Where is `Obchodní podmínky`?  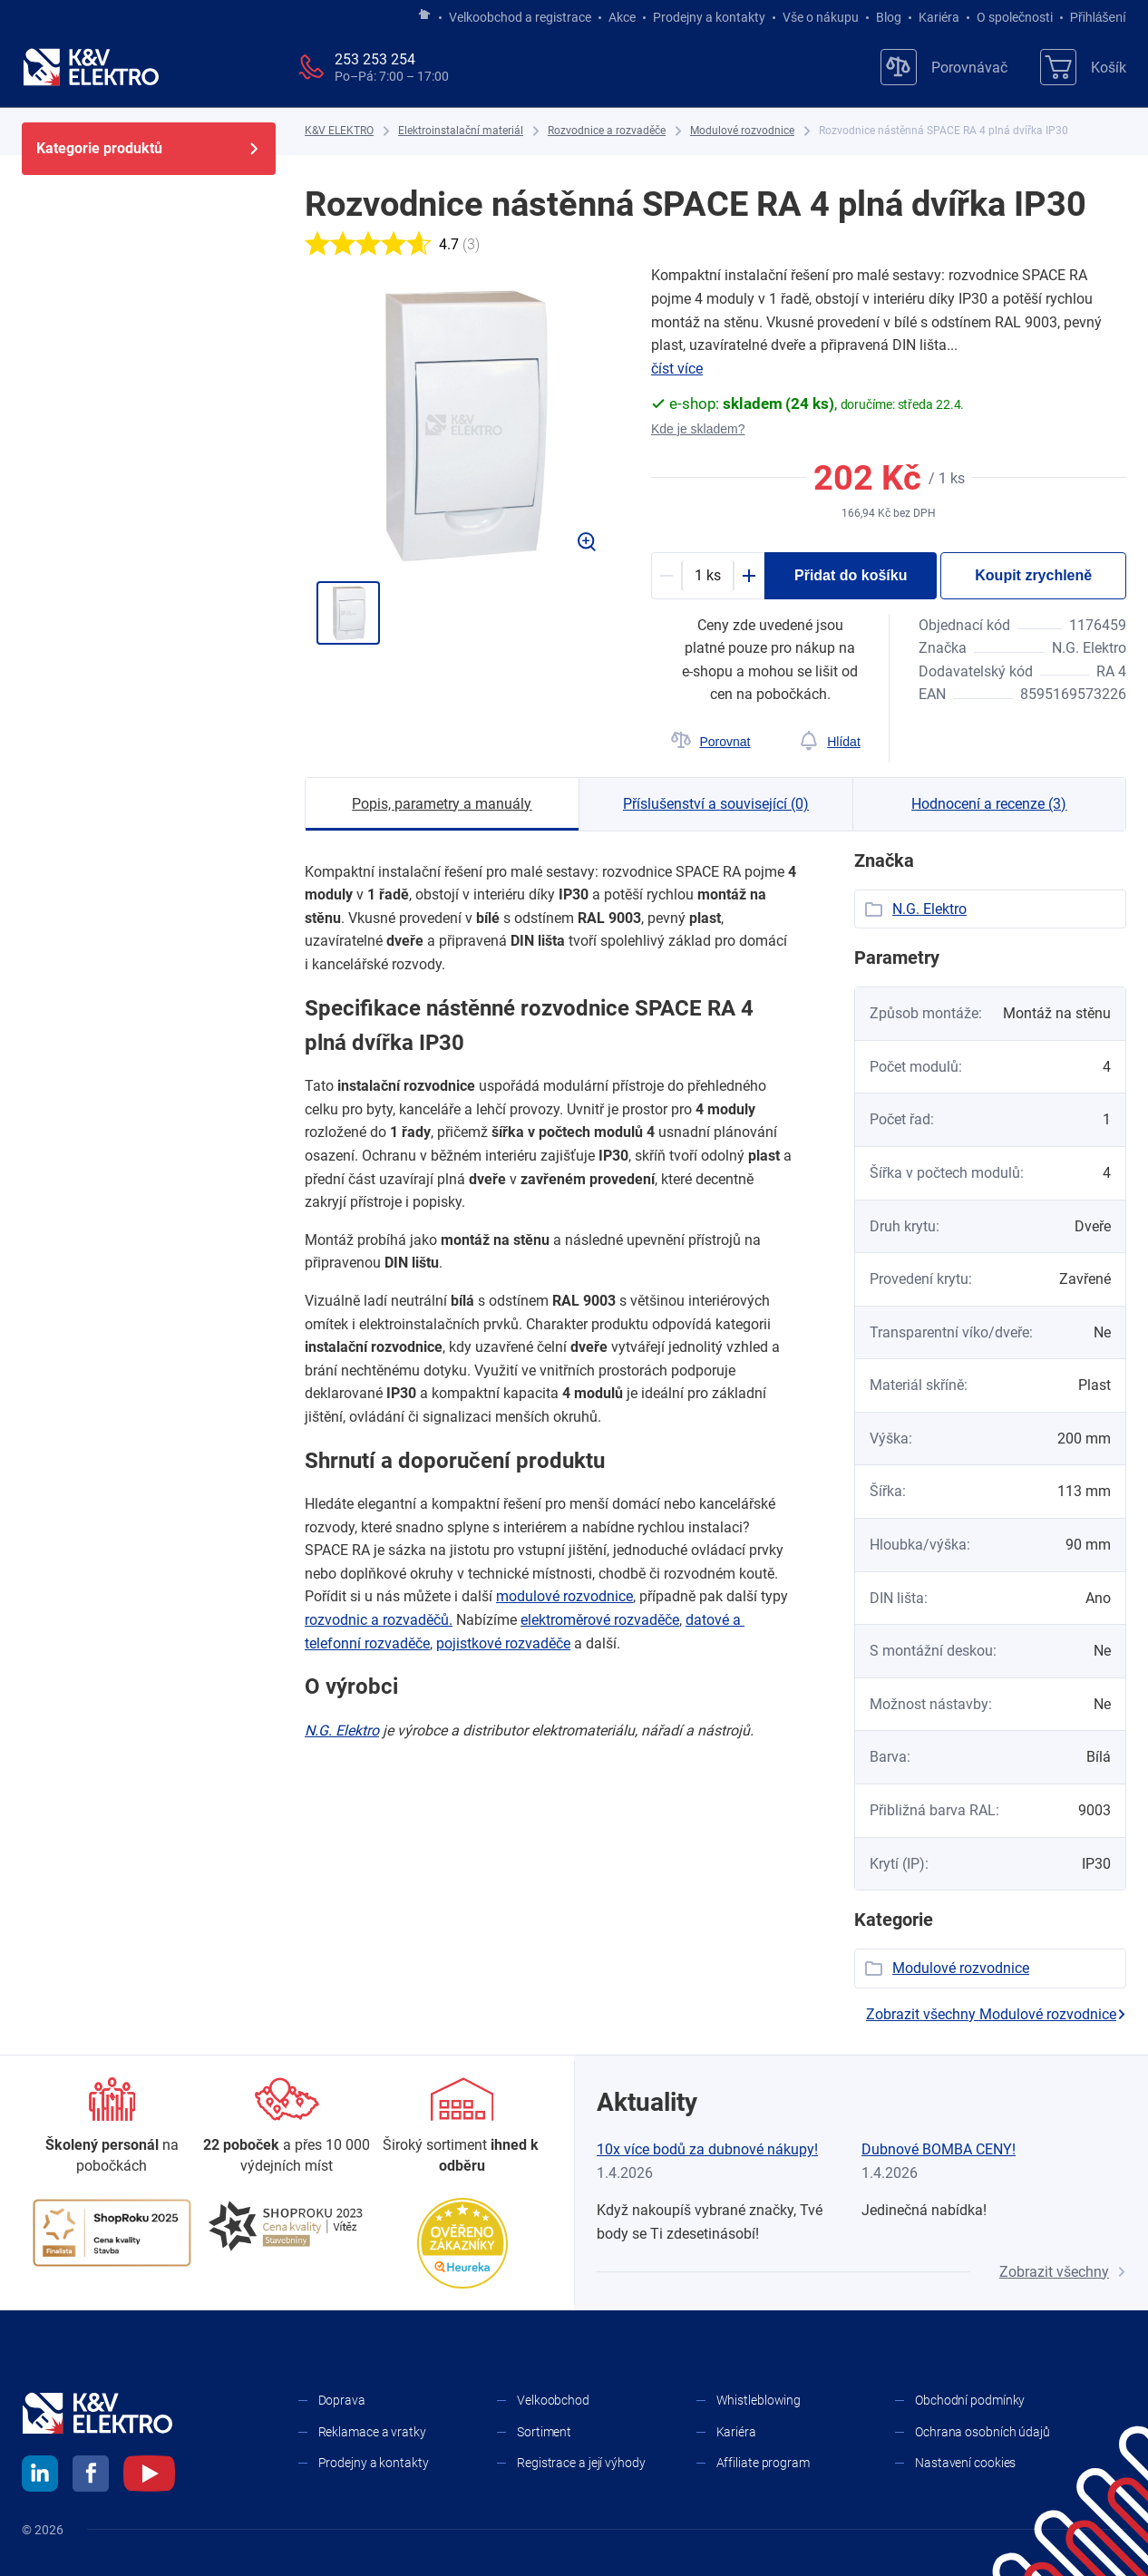
Obchodní podmínky is located at coordinates (970, 2400).